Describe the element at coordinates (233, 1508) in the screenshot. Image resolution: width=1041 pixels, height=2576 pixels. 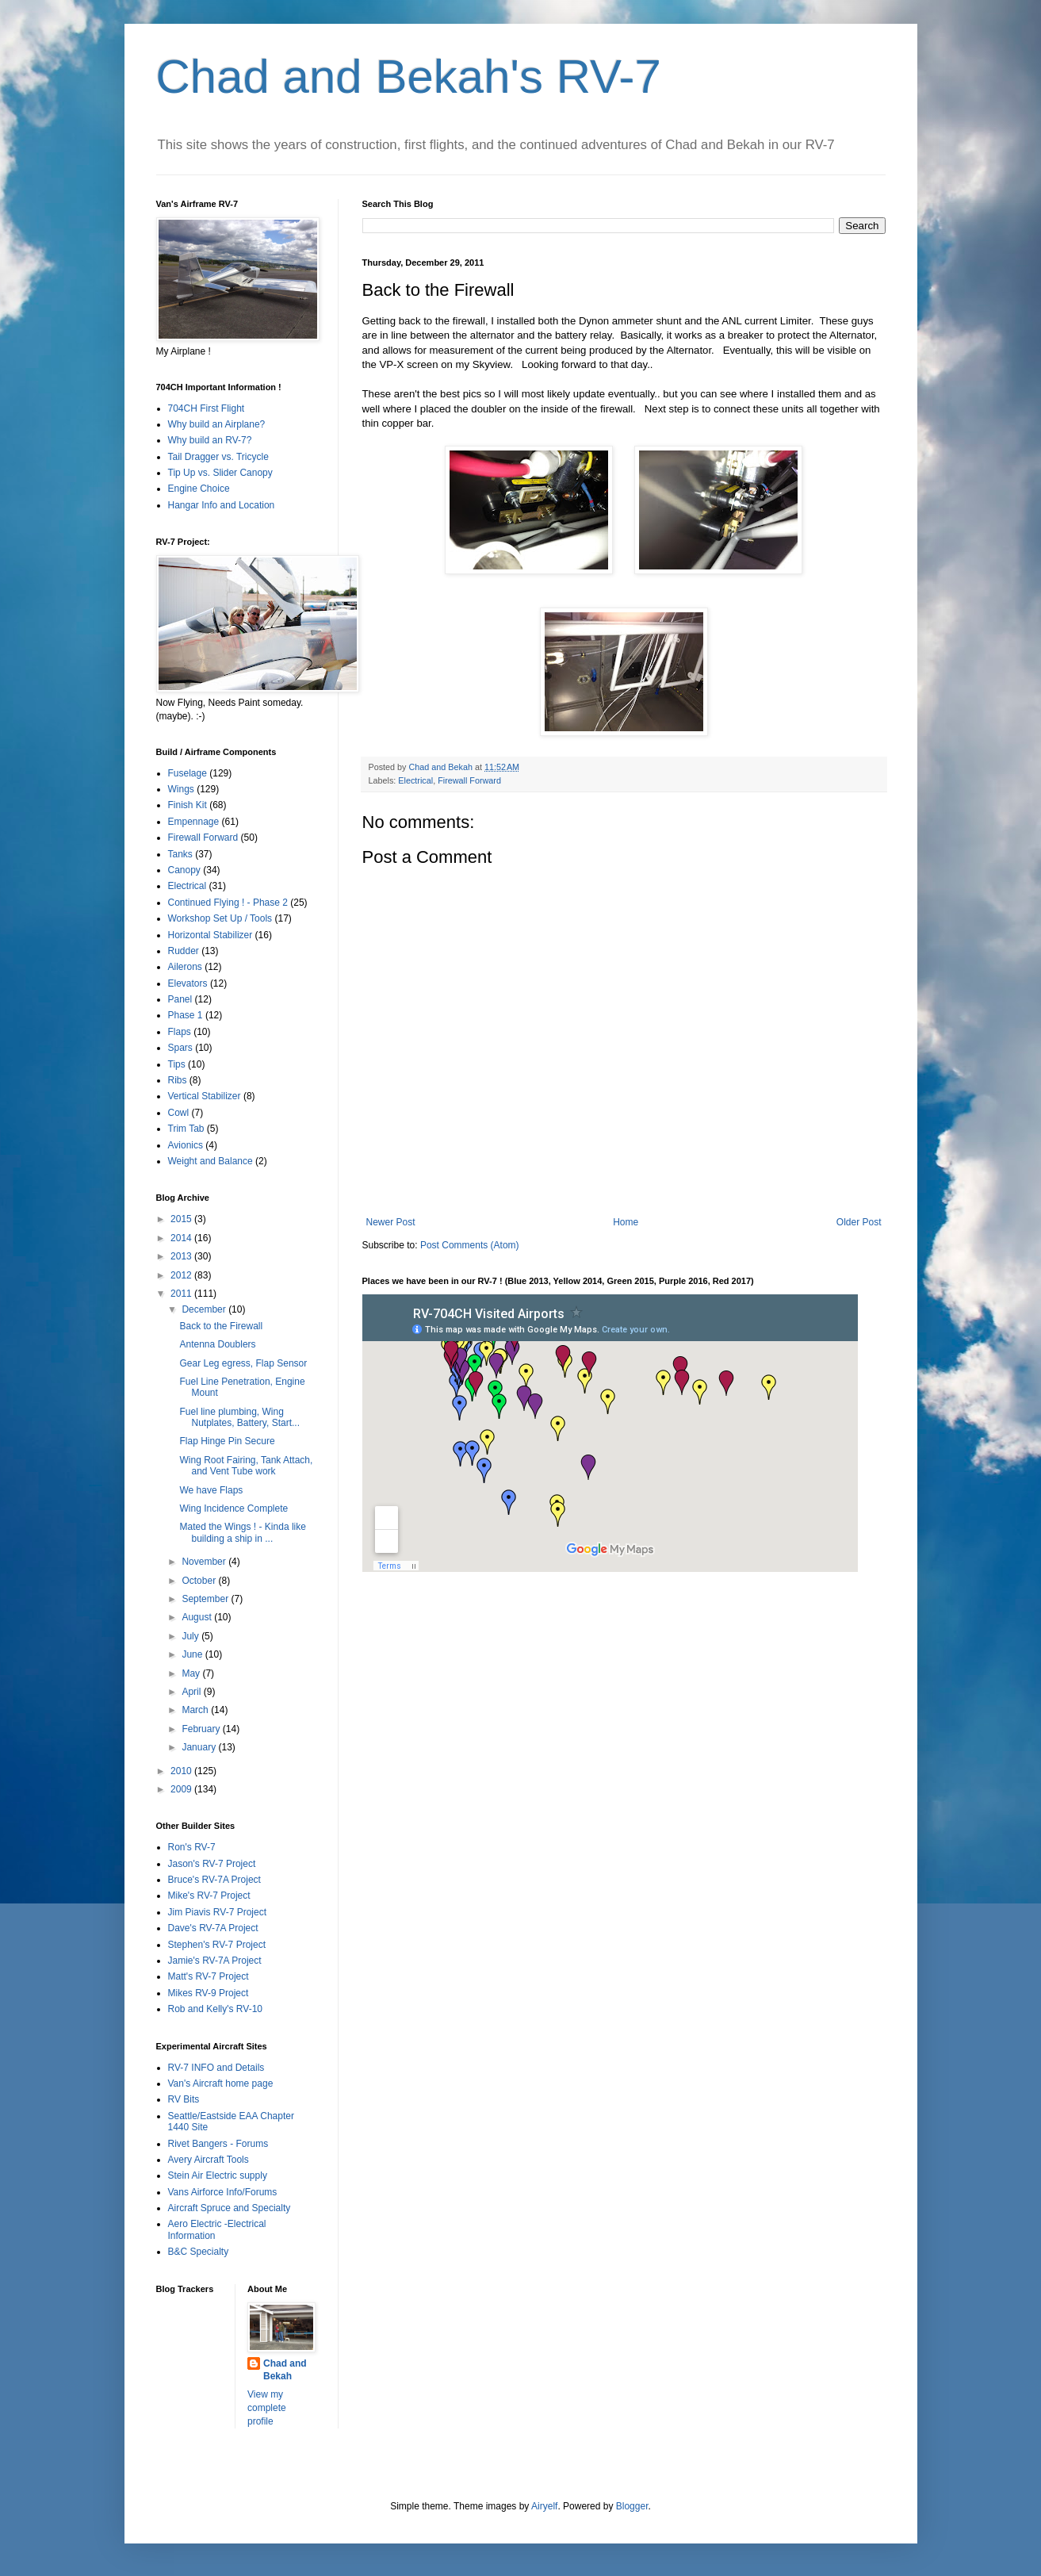
I see `Wing Incidence Complete` at that location.